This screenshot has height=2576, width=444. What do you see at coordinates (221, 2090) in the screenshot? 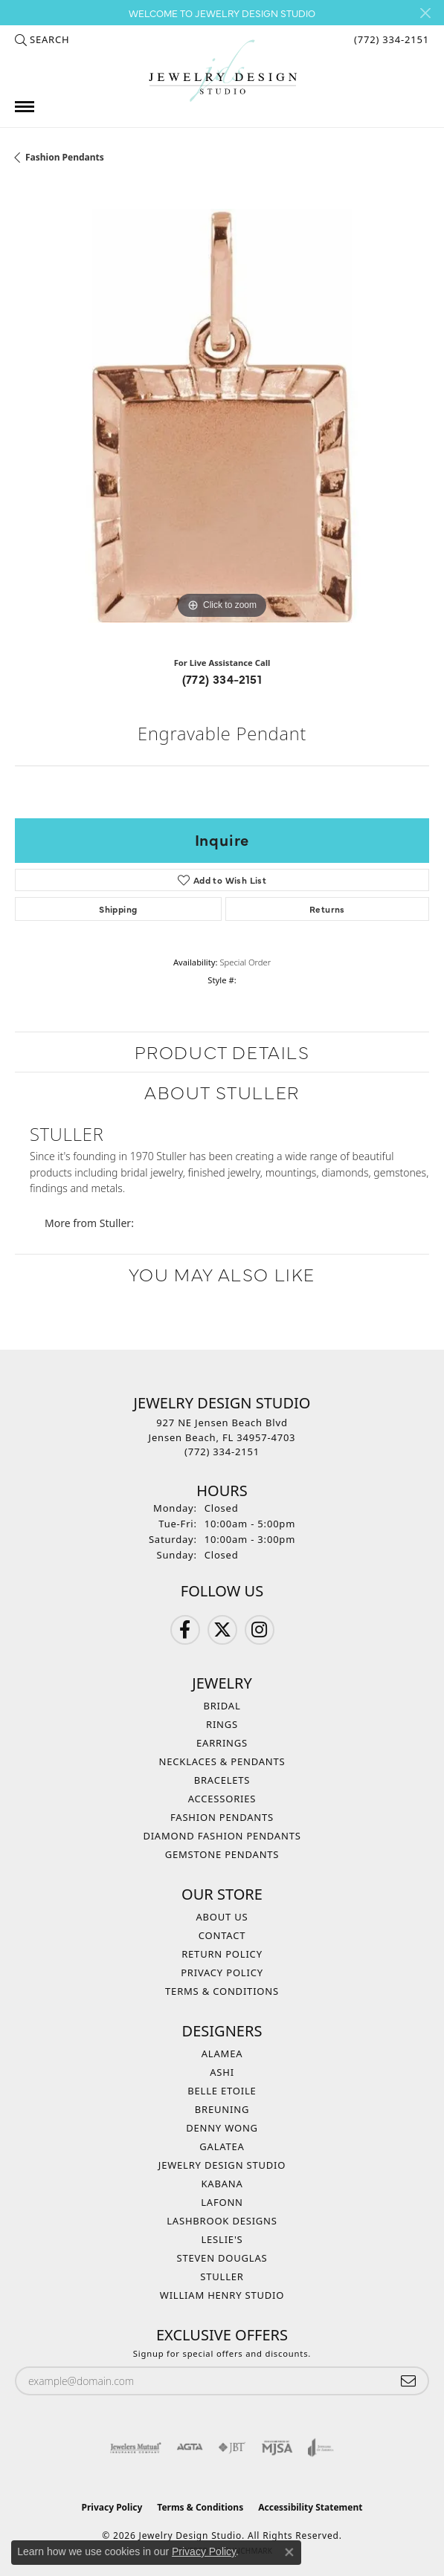
I see `Belle Etoile [menuitem]` at bounding box center [221, 2090].